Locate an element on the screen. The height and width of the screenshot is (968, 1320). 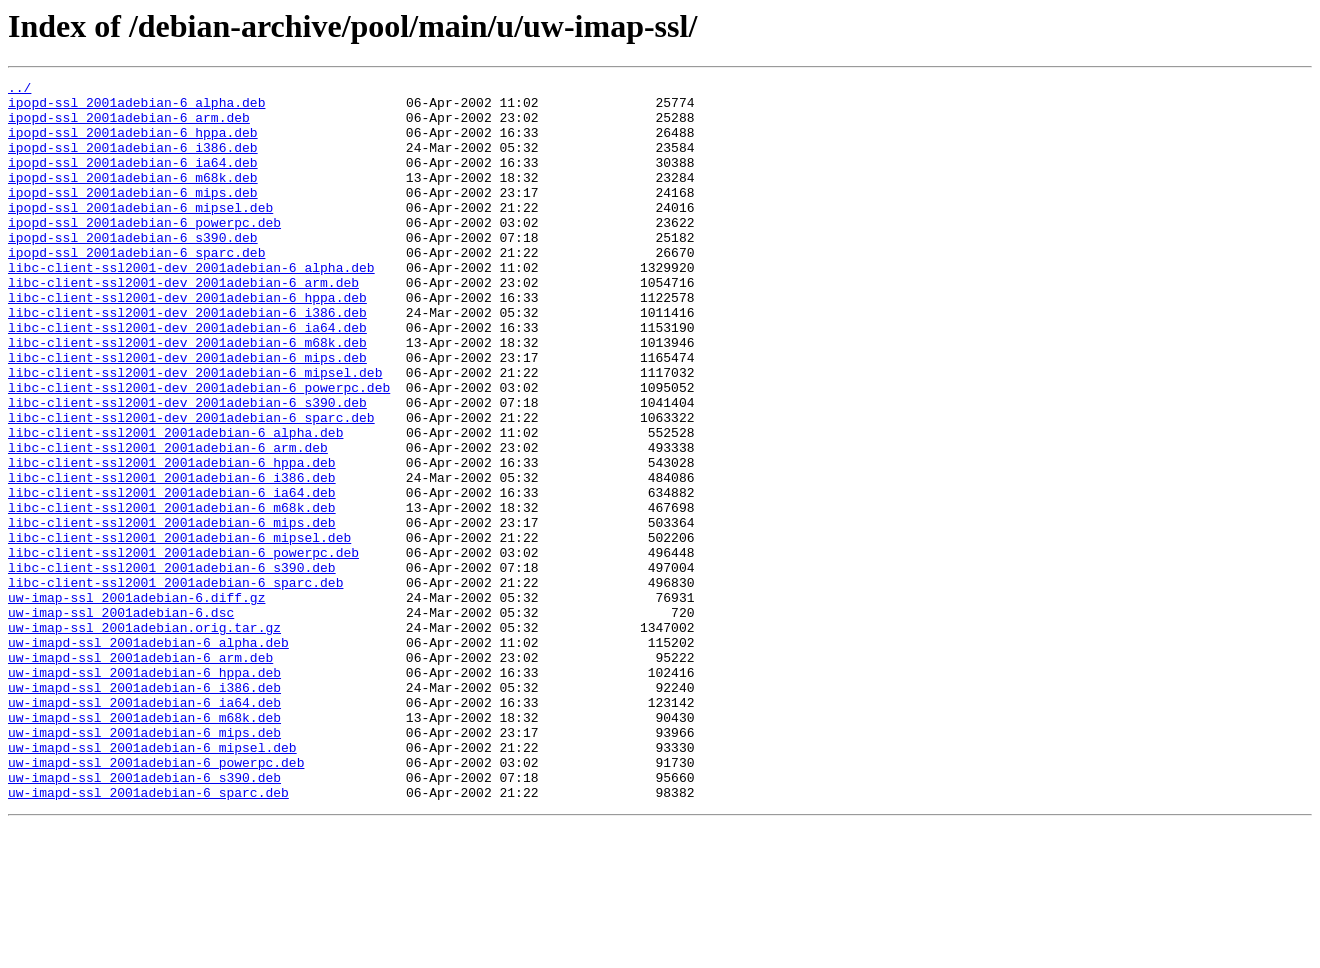
libc-client-ssl2001_2001adebian-6_ia64.deb is located at coordinates (172, 576).